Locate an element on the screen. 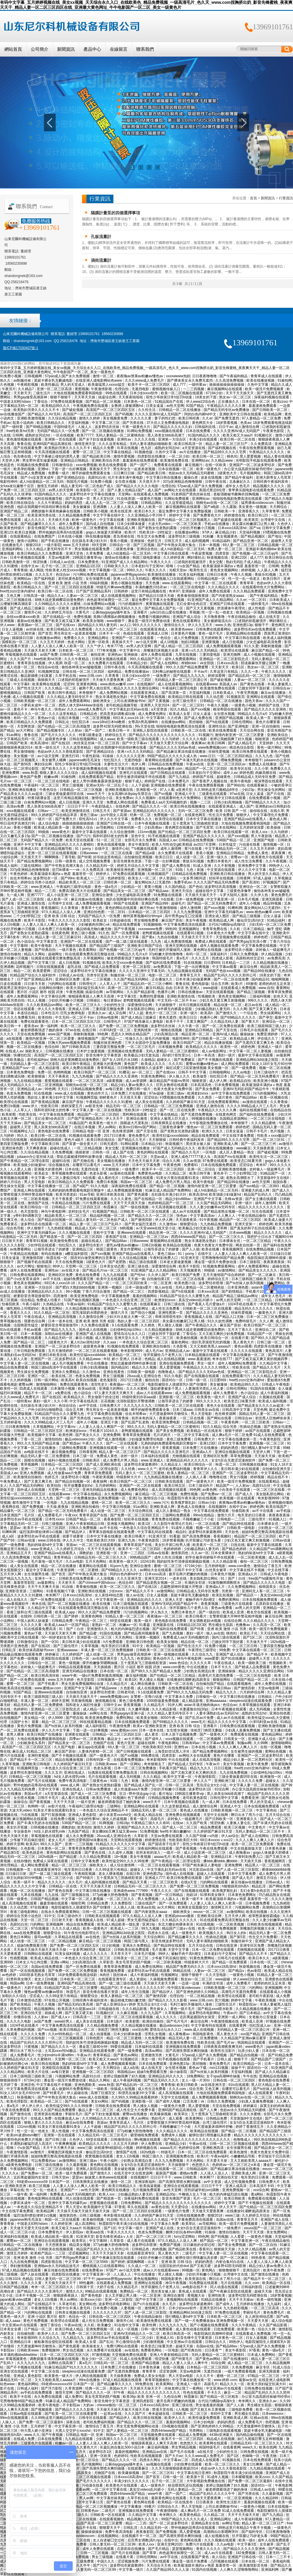  国产成年人 is located at coordinates (154, 1739).